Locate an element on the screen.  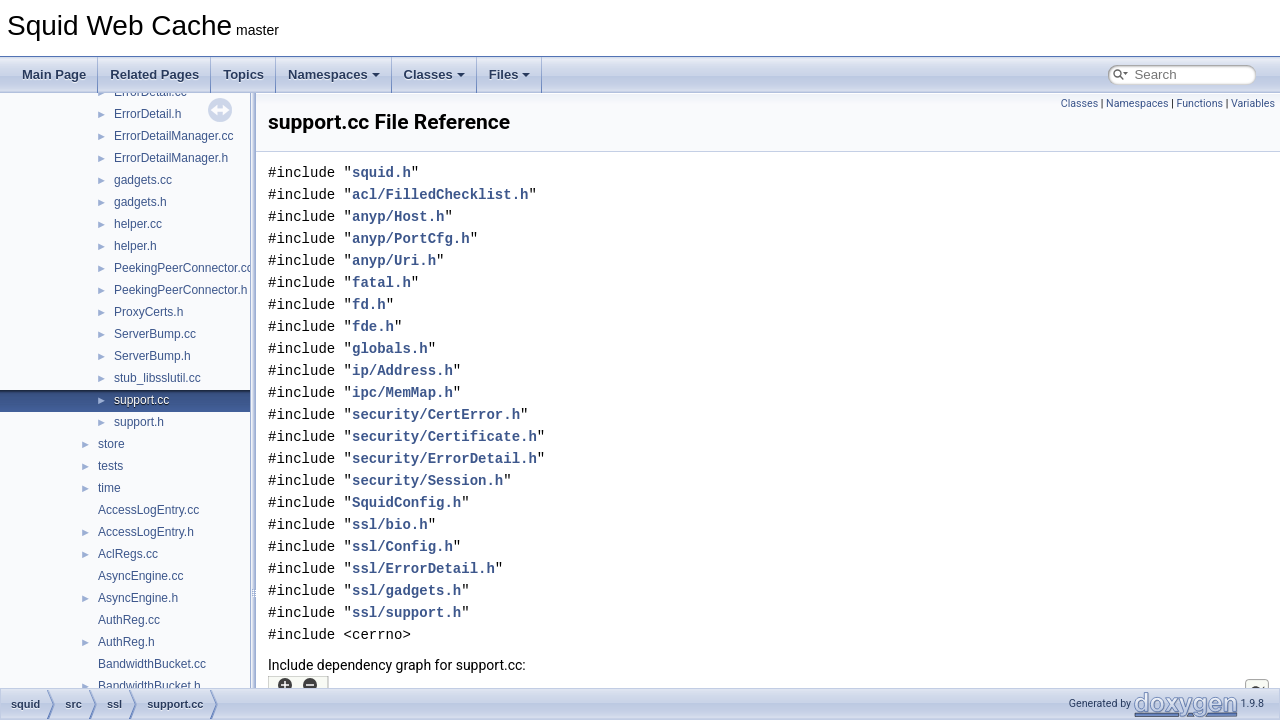
SquidConfig.h is located at coordinates (406, 502).